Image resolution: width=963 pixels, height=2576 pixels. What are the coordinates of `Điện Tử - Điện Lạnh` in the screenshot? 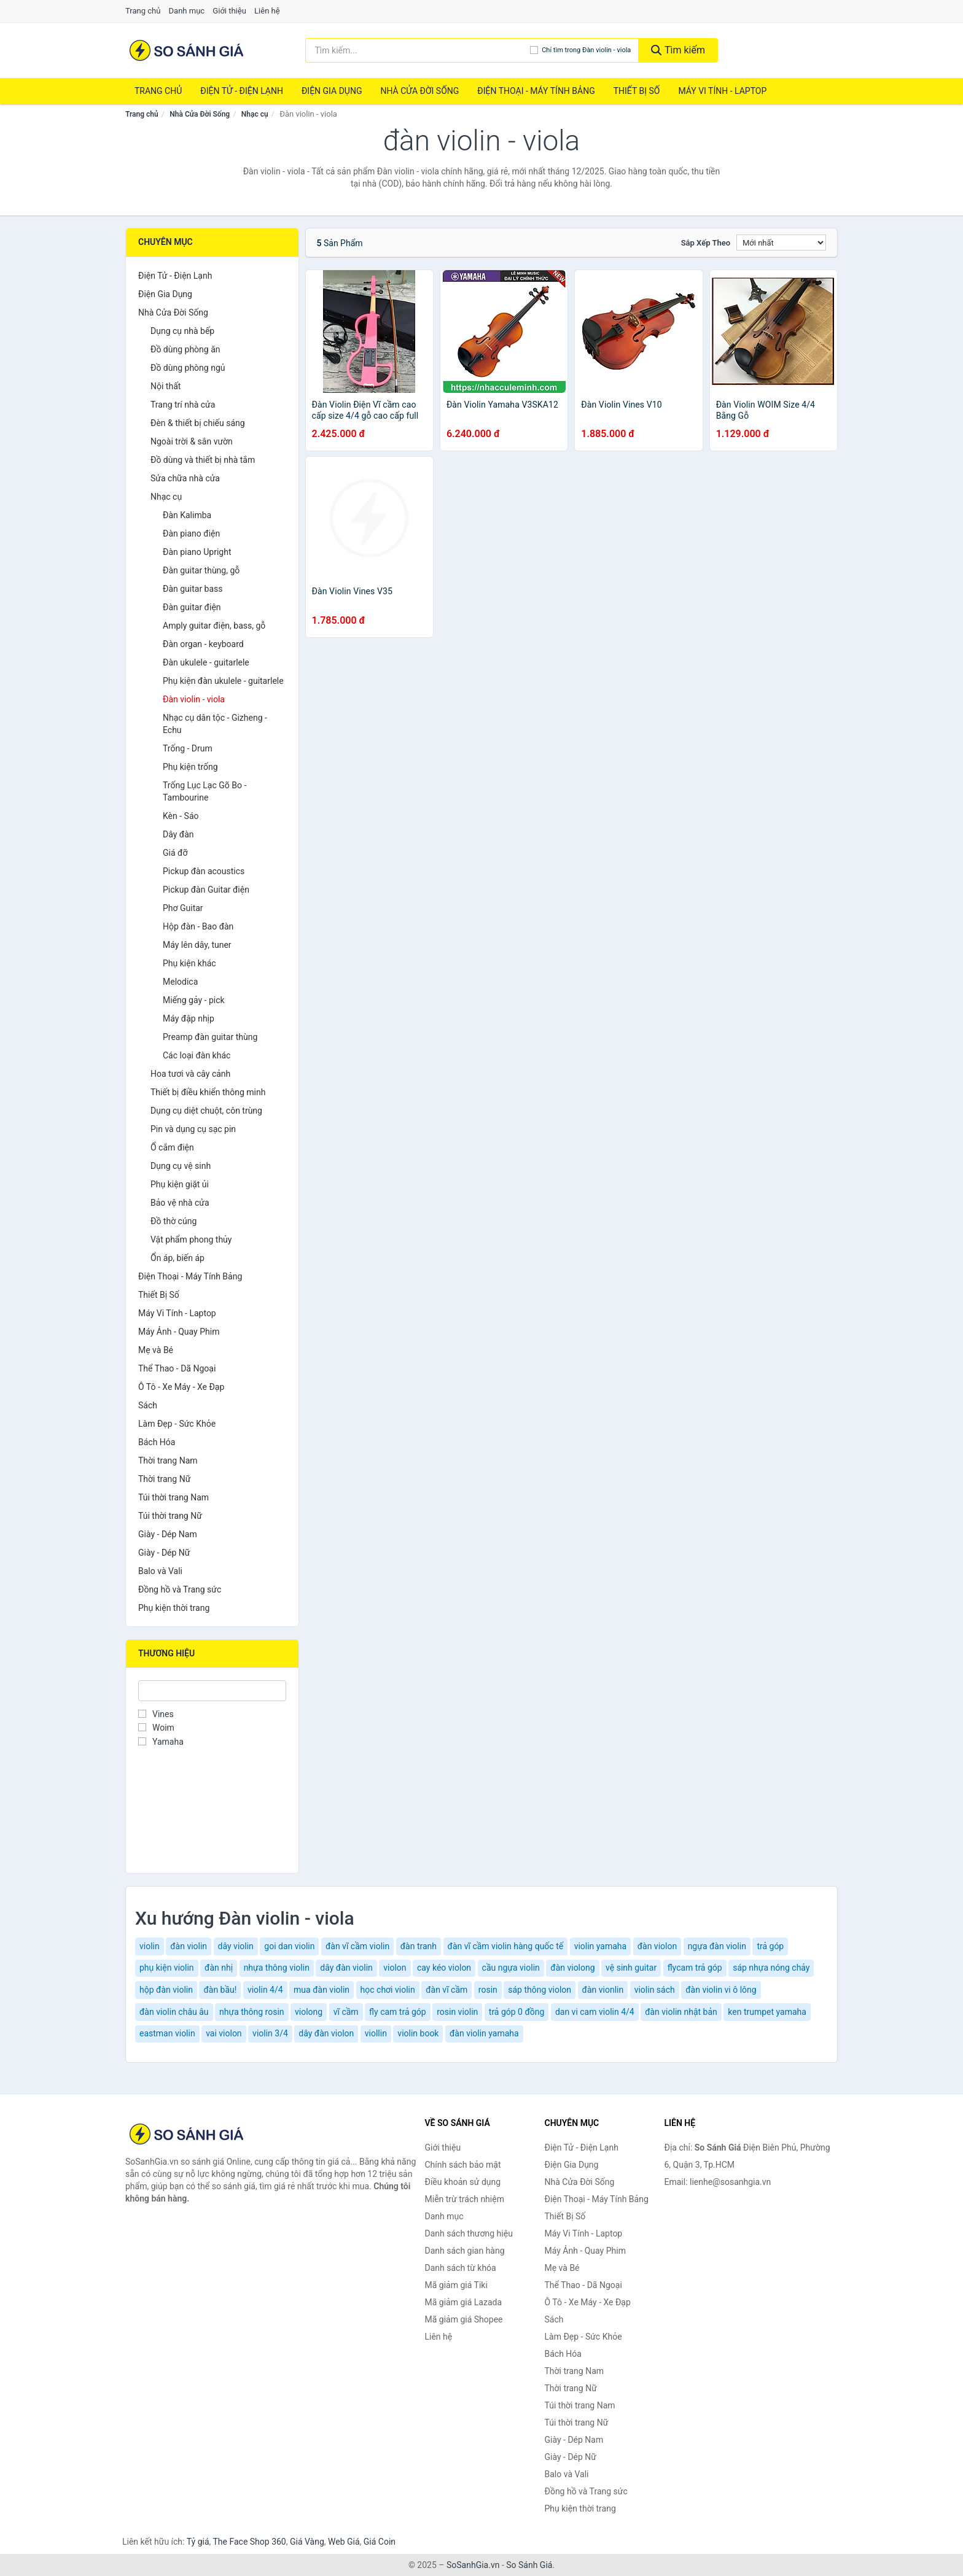 It's located at (241, 91).